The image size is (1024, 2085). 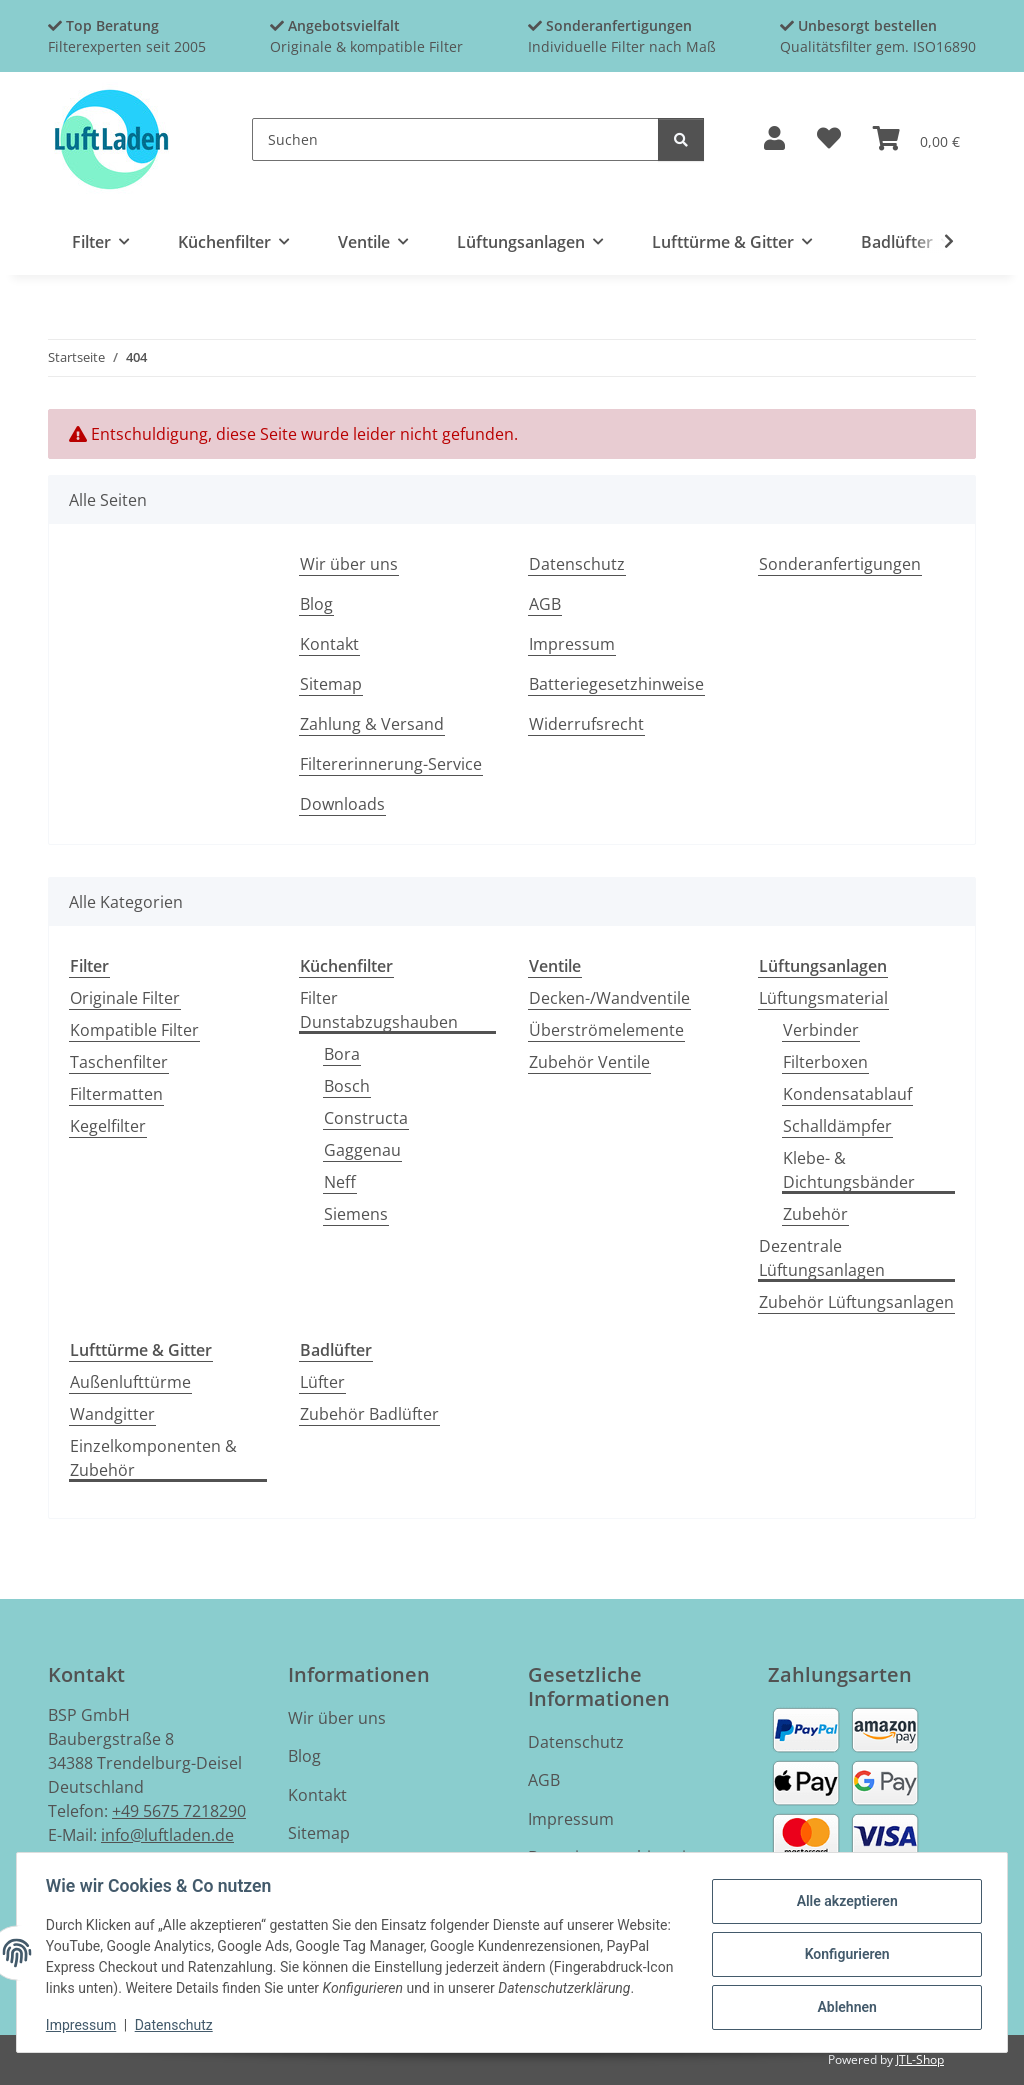 I want to click on Ablehnen, so click(x=843, y=1995).